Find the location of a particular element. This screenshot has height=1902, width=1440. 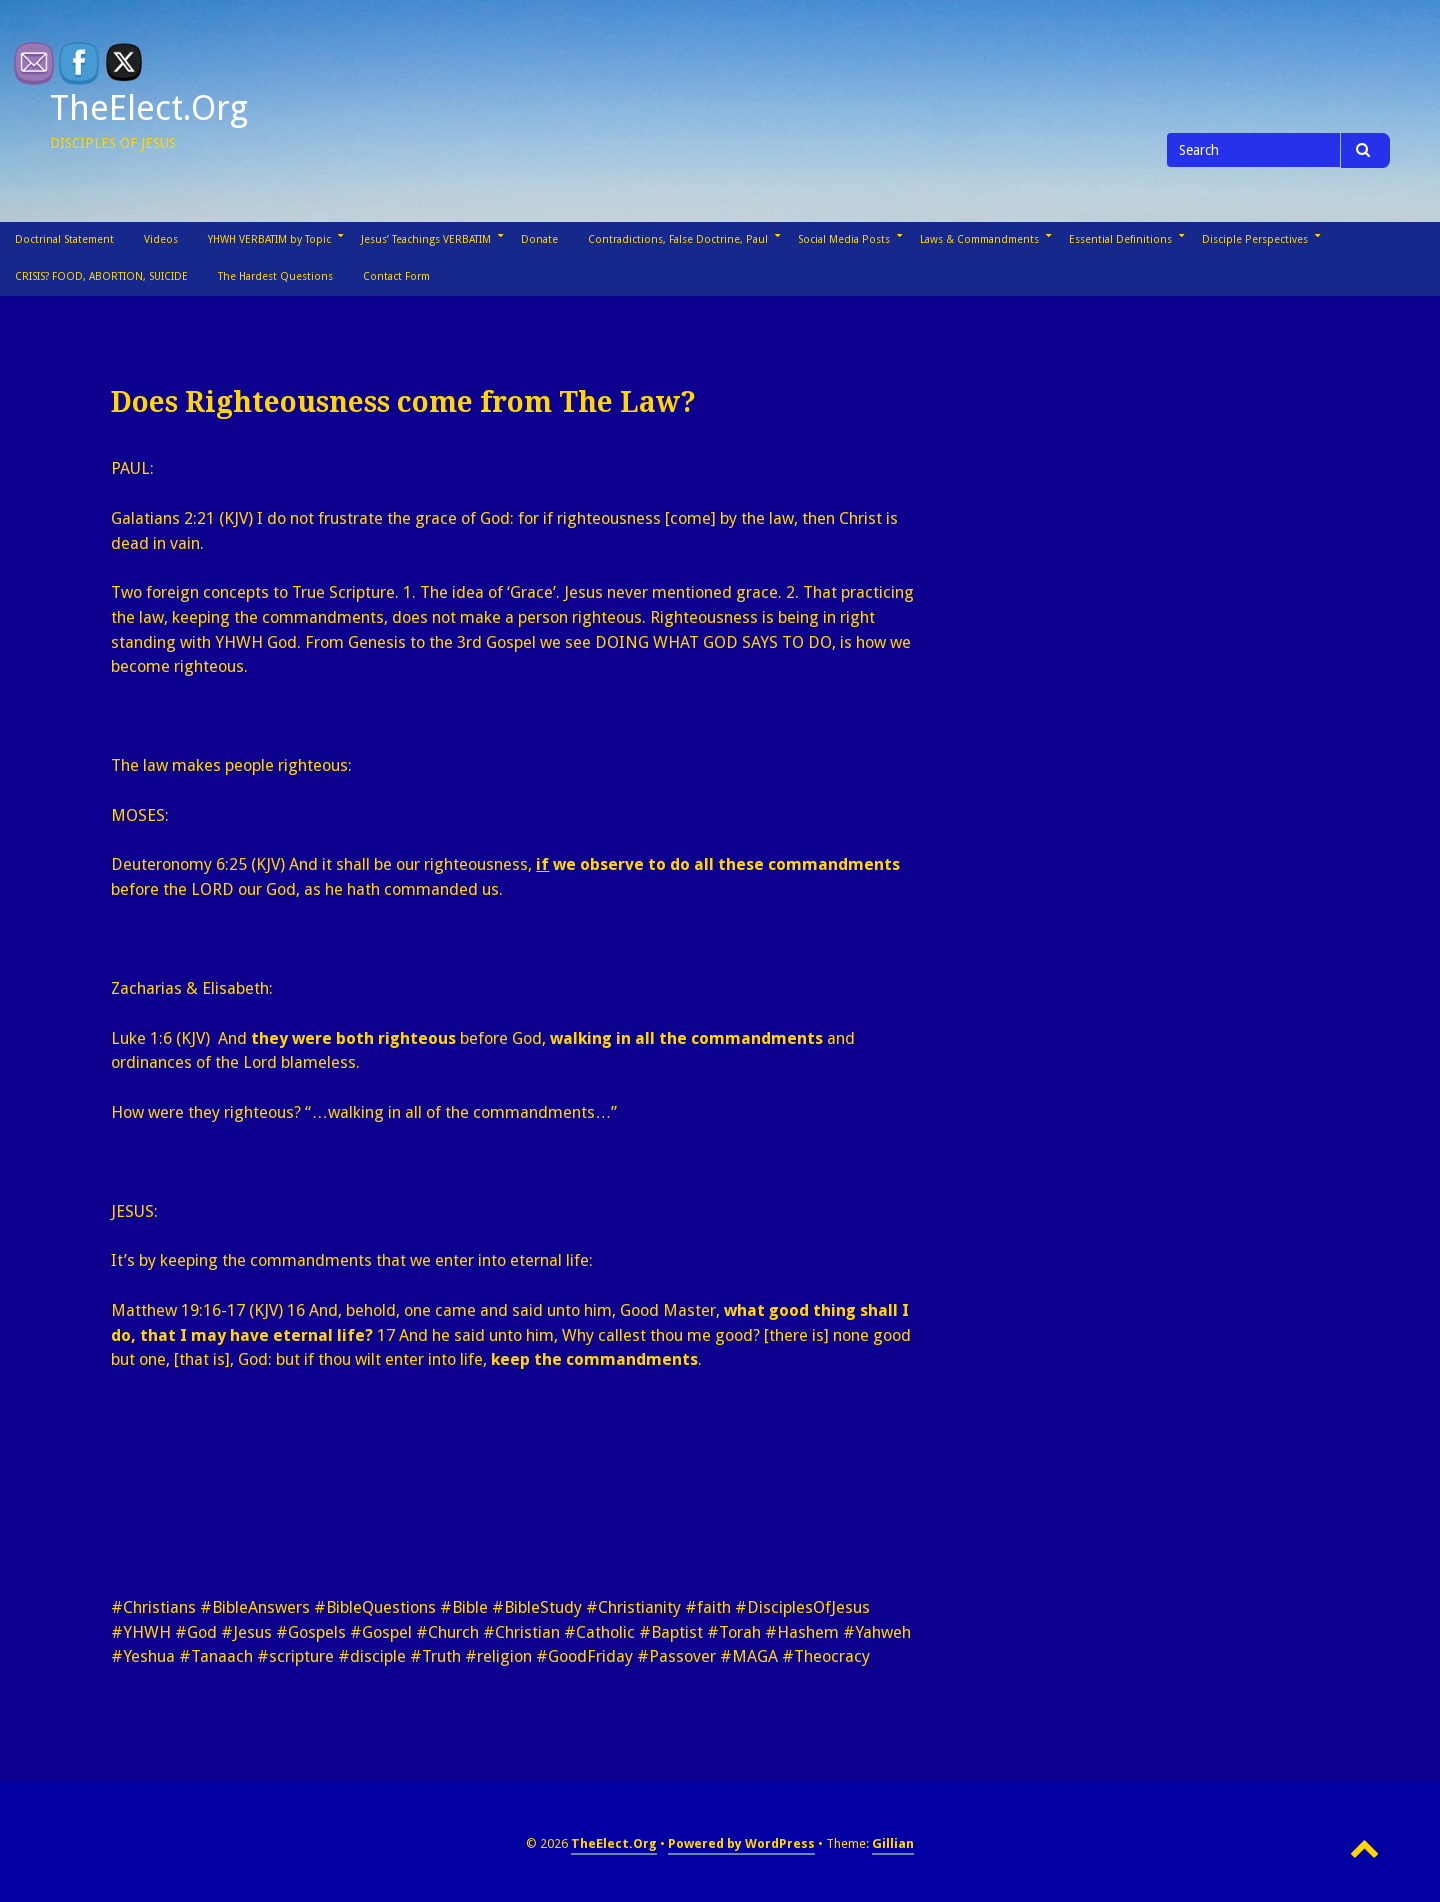

Essential Definitions is located at coordinates (1120, 239).